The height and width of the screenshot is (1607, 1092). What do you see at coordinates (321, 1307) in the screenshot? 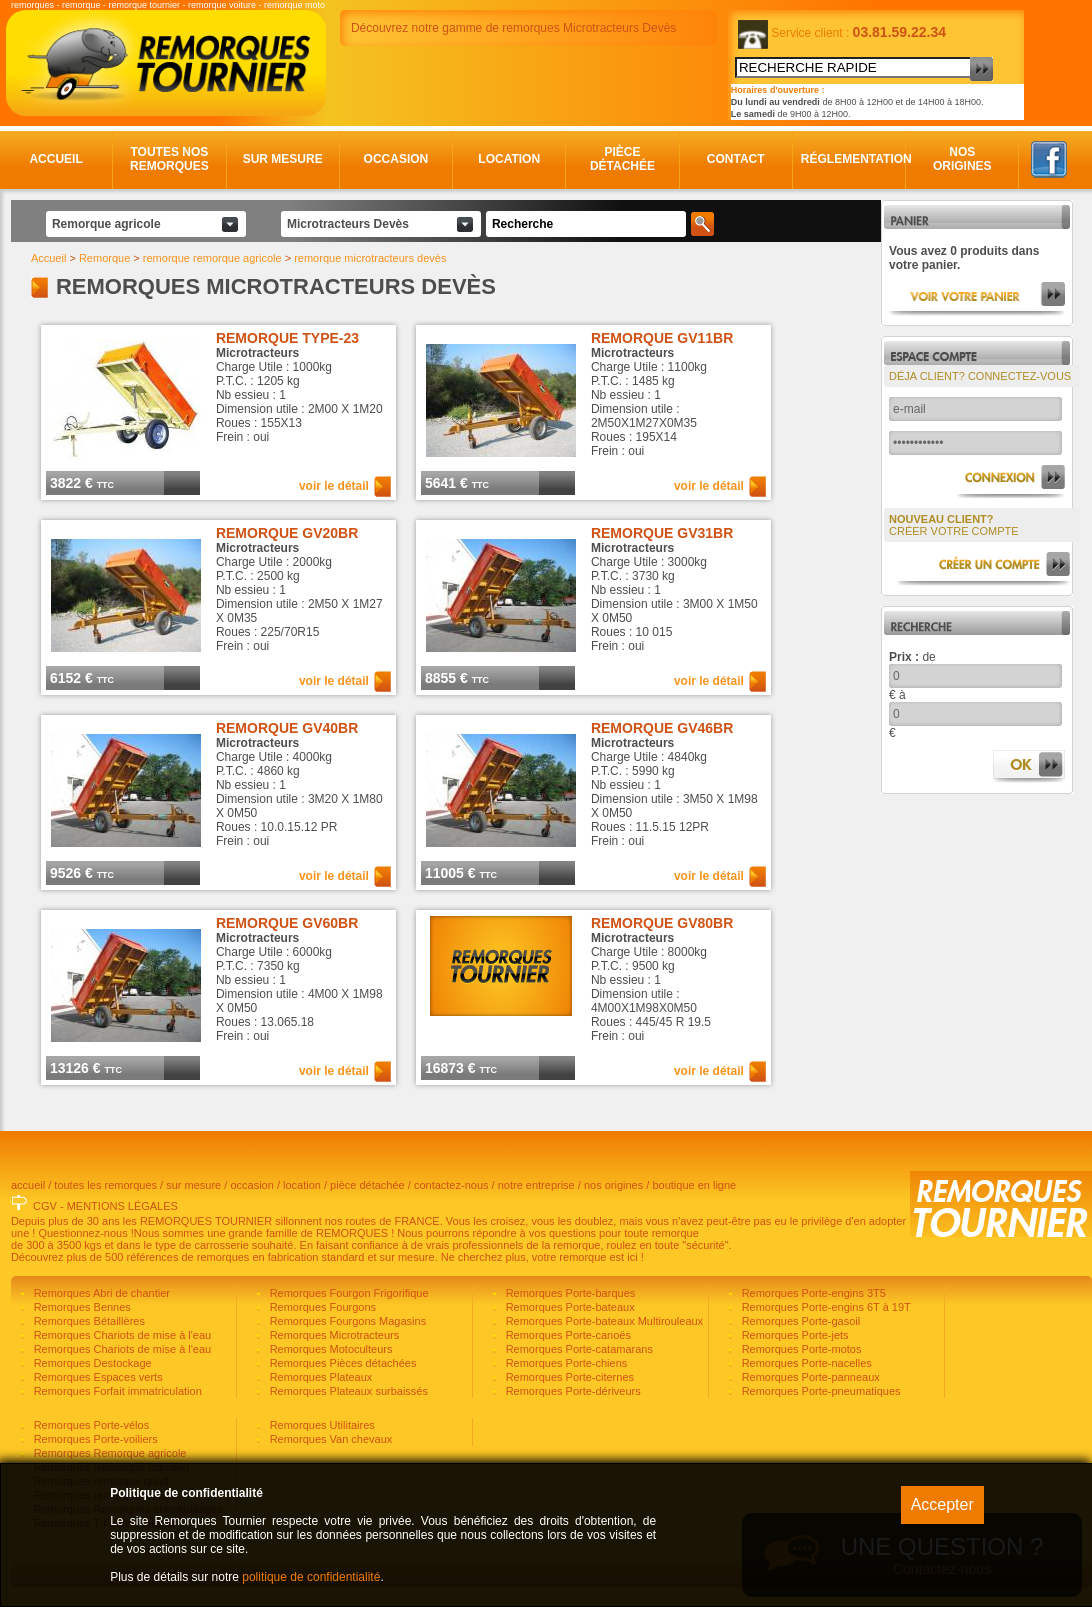
I see `Remorques Fourgons` at bounding box center [321, 1307].